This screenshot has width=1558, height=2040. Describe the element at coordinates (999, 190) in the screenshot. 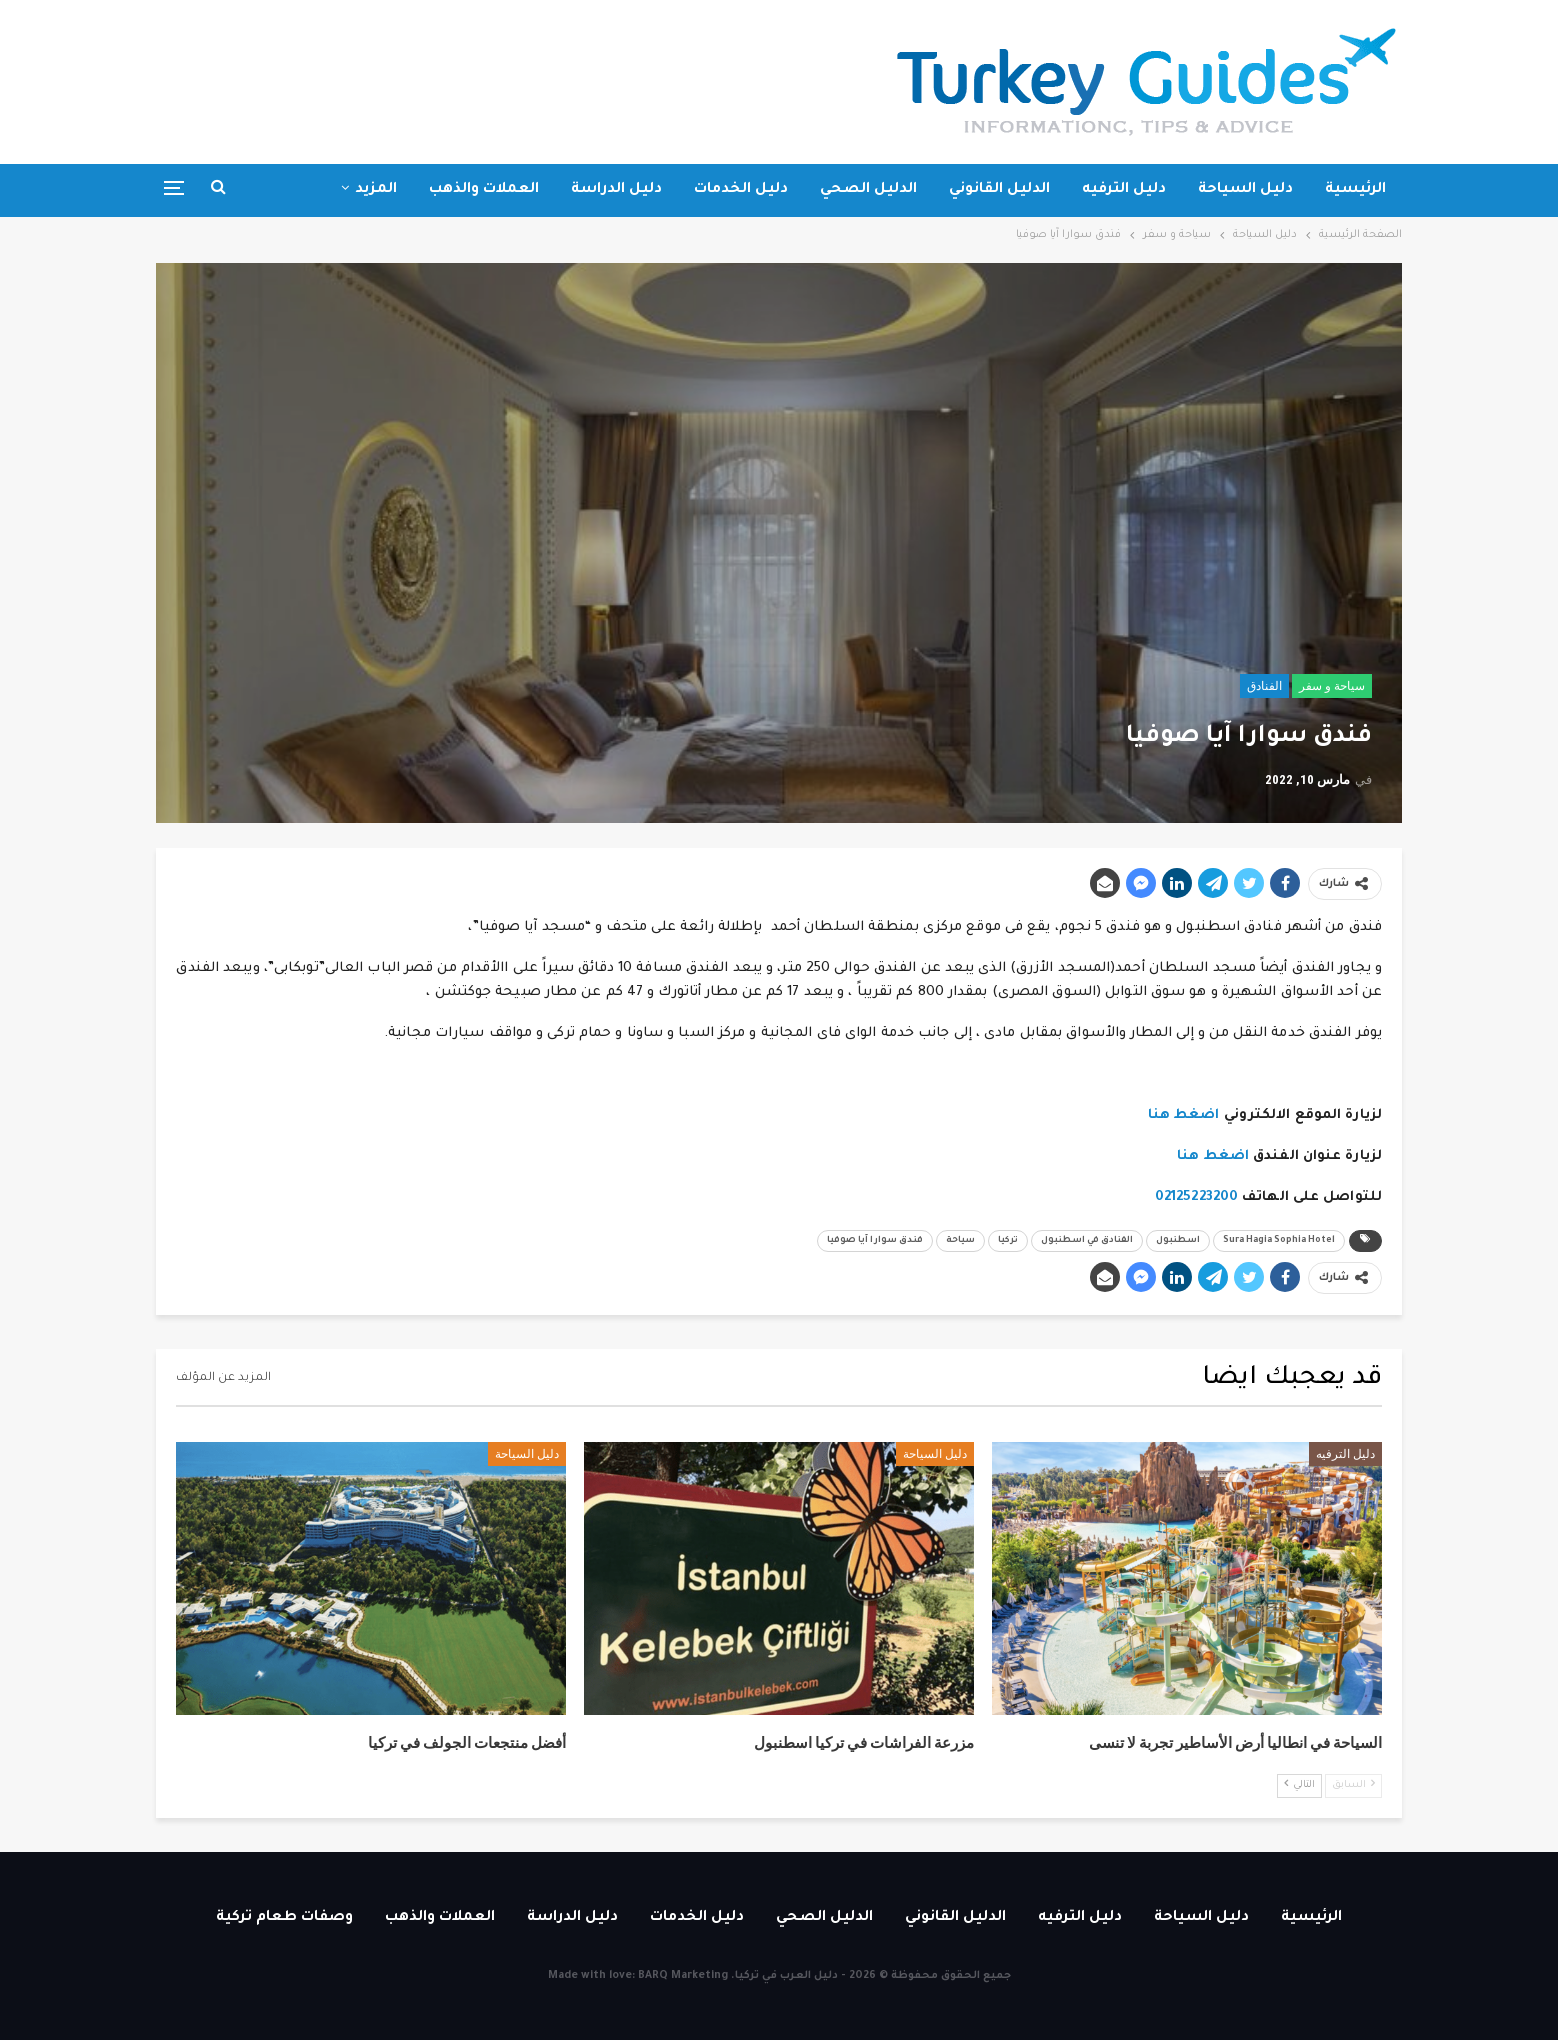

I see `الدليل القانوني` at that location.